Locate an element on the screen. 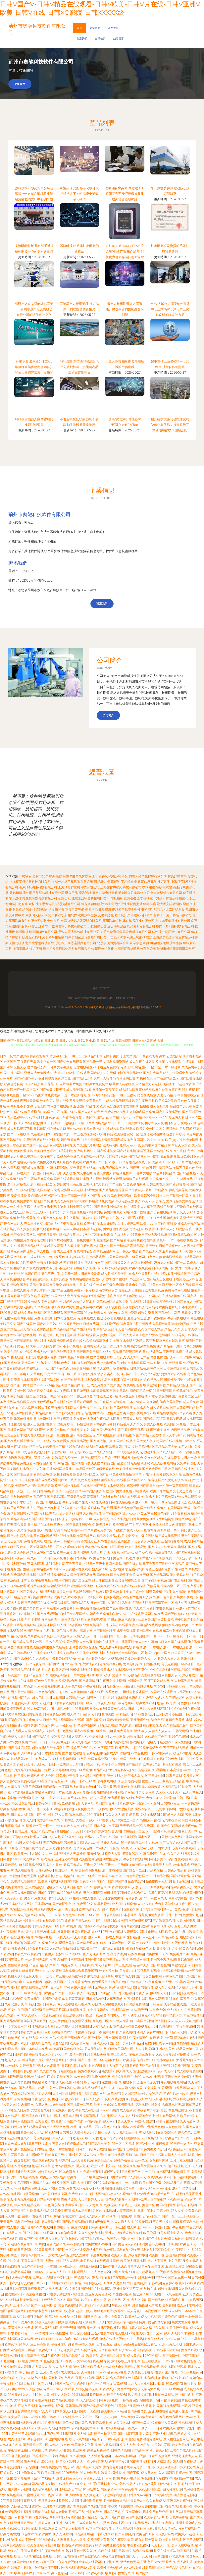  日本高清色www is located at coordinates (178, 1770).